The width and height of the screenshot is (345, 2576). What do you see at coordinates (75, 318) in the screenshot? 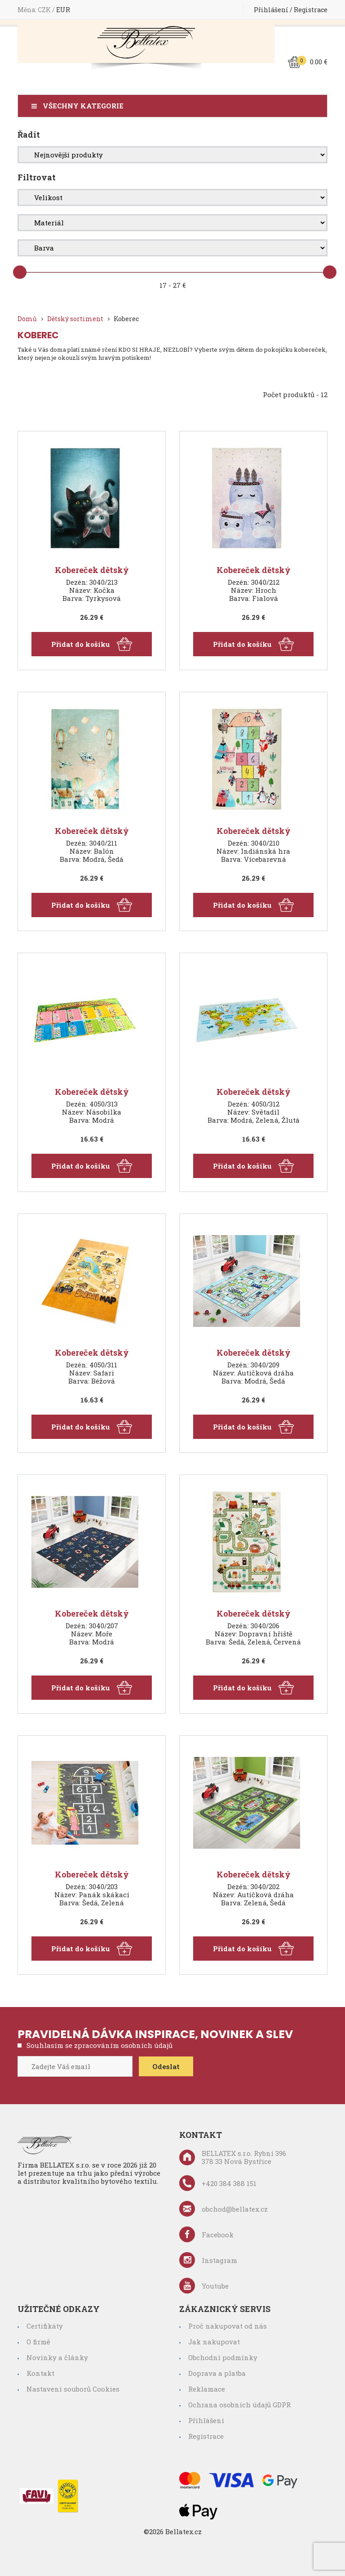
I see `Dětský sortiment` at bounding box center [75, 318].